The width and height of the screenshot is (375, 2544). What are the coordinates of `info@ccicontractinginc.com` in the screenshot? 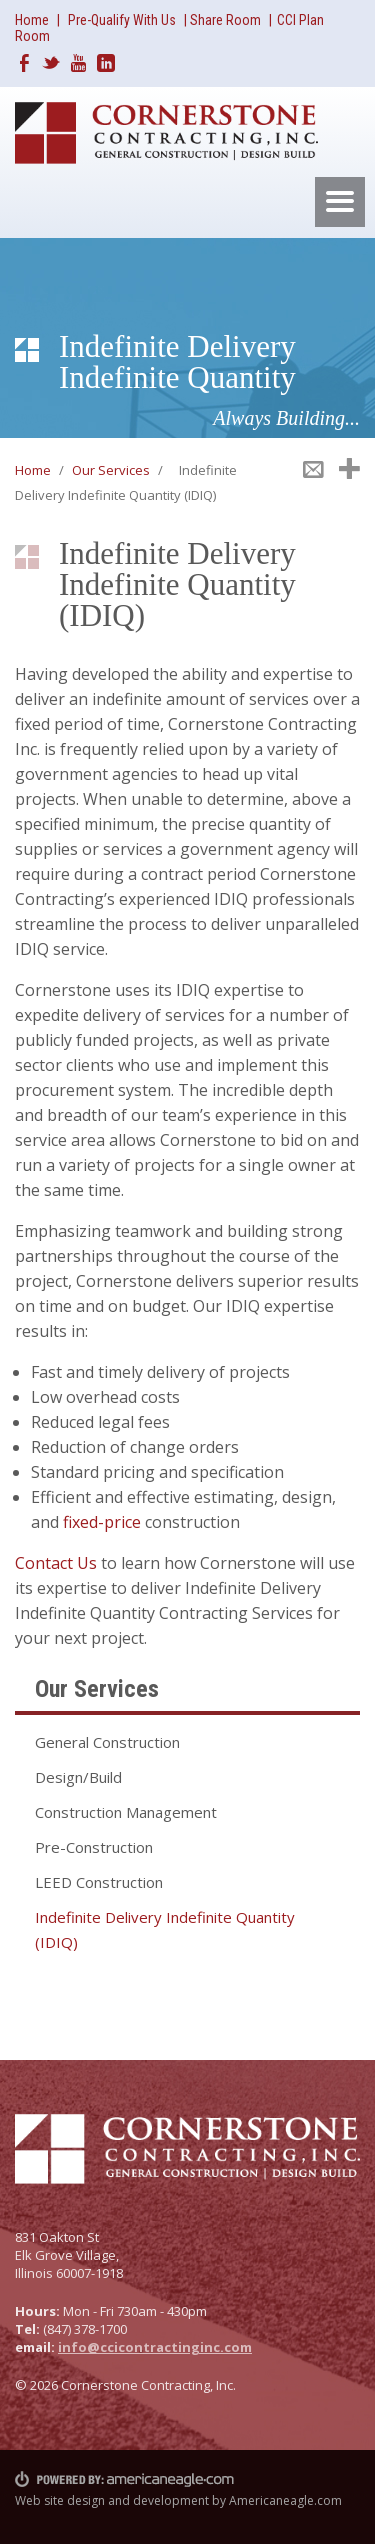 It's located at (155, 2347).